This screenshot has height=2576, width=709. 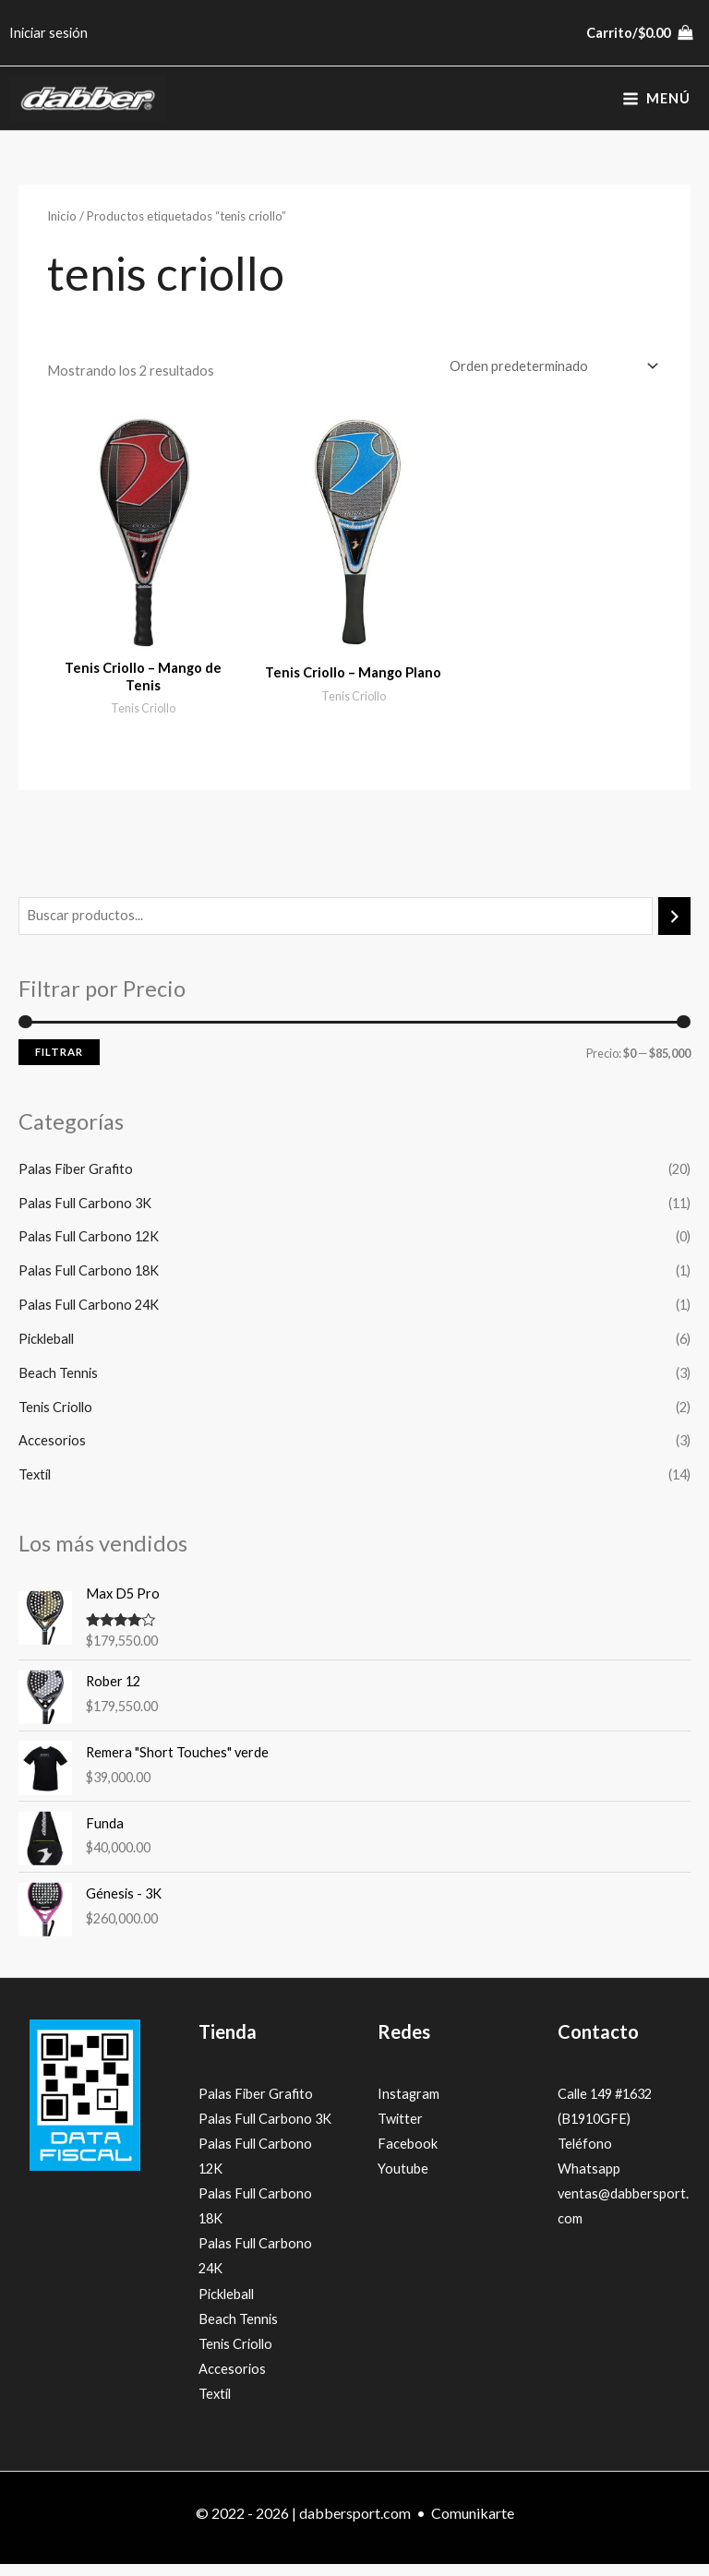 What do you see at coordinates (403, 2181) in the screenshot?
I see `Youtube` at bounding box center [403, 2181].